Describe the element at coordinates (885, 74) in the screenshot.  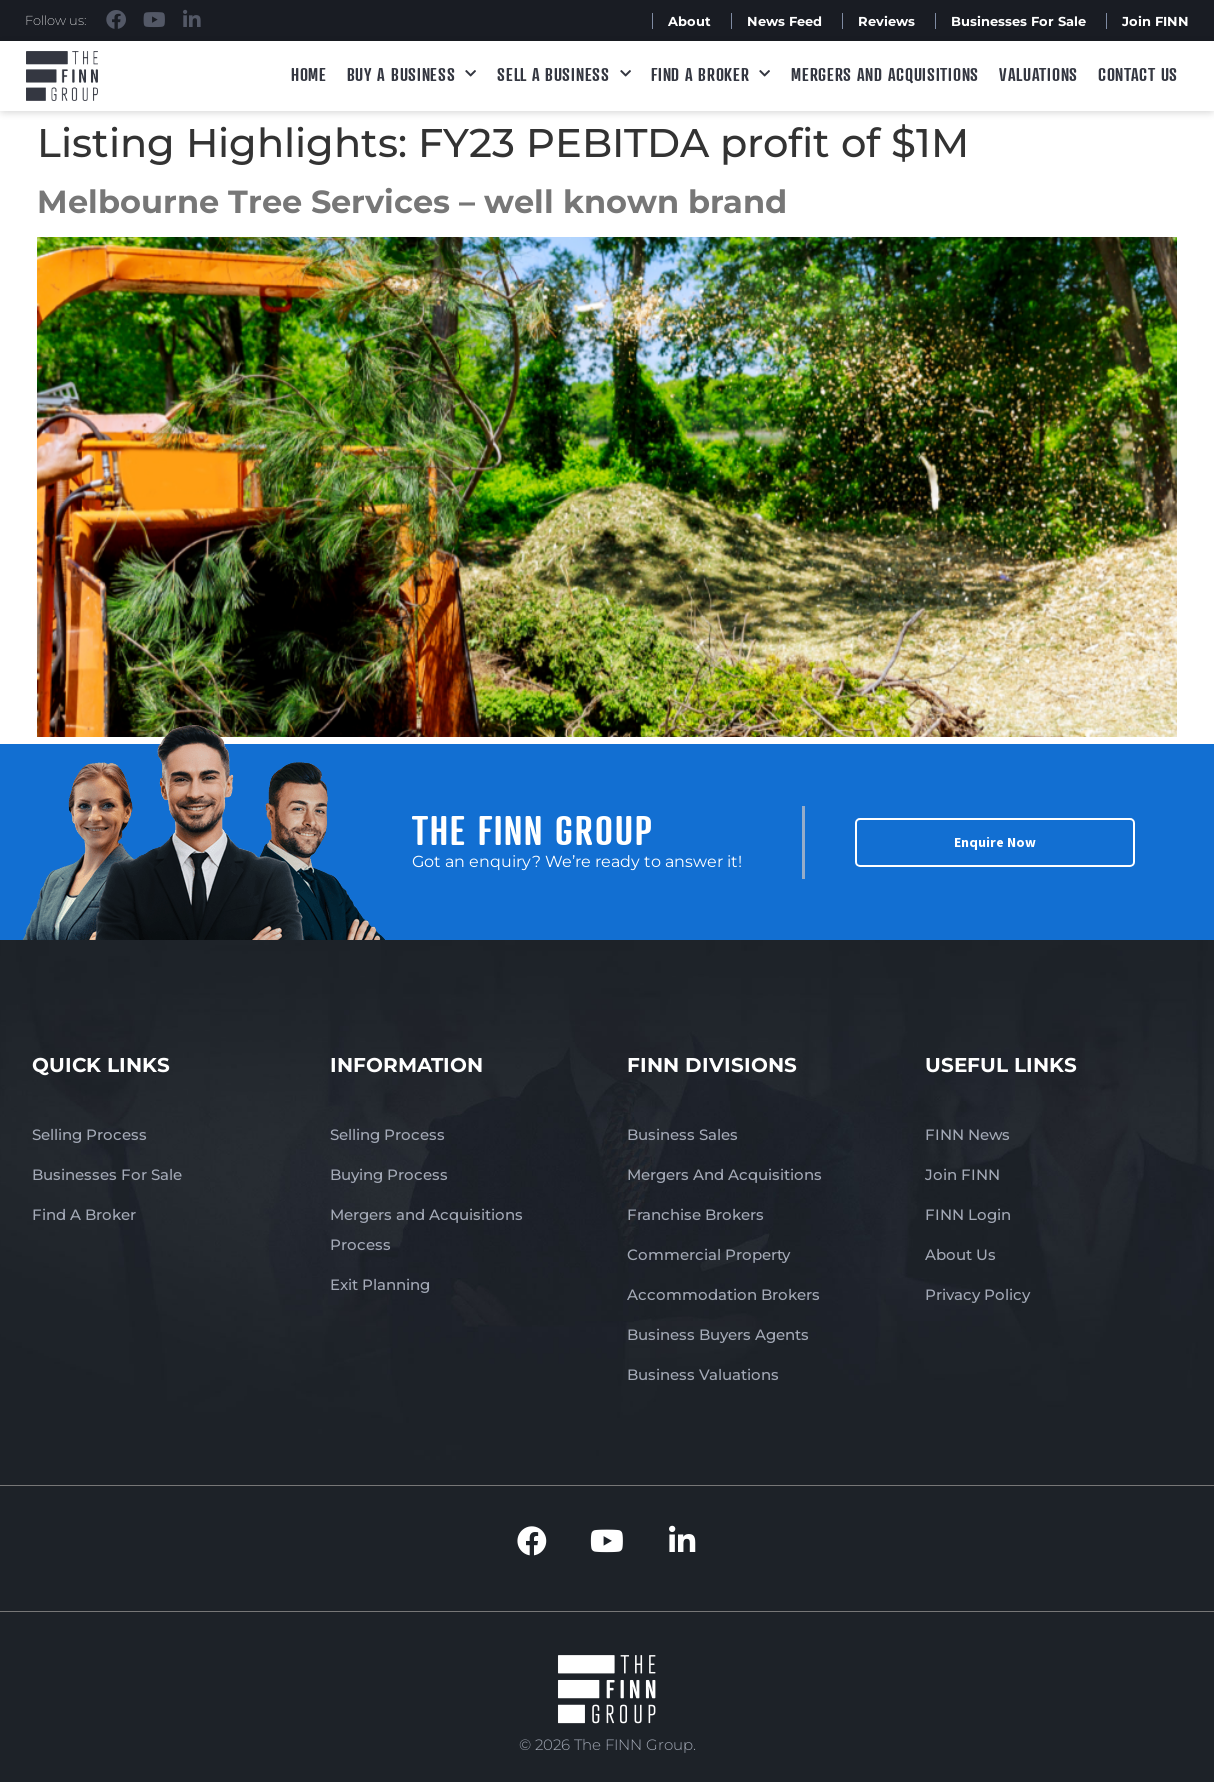
I see `Mergers and Acquisitions` at that location.